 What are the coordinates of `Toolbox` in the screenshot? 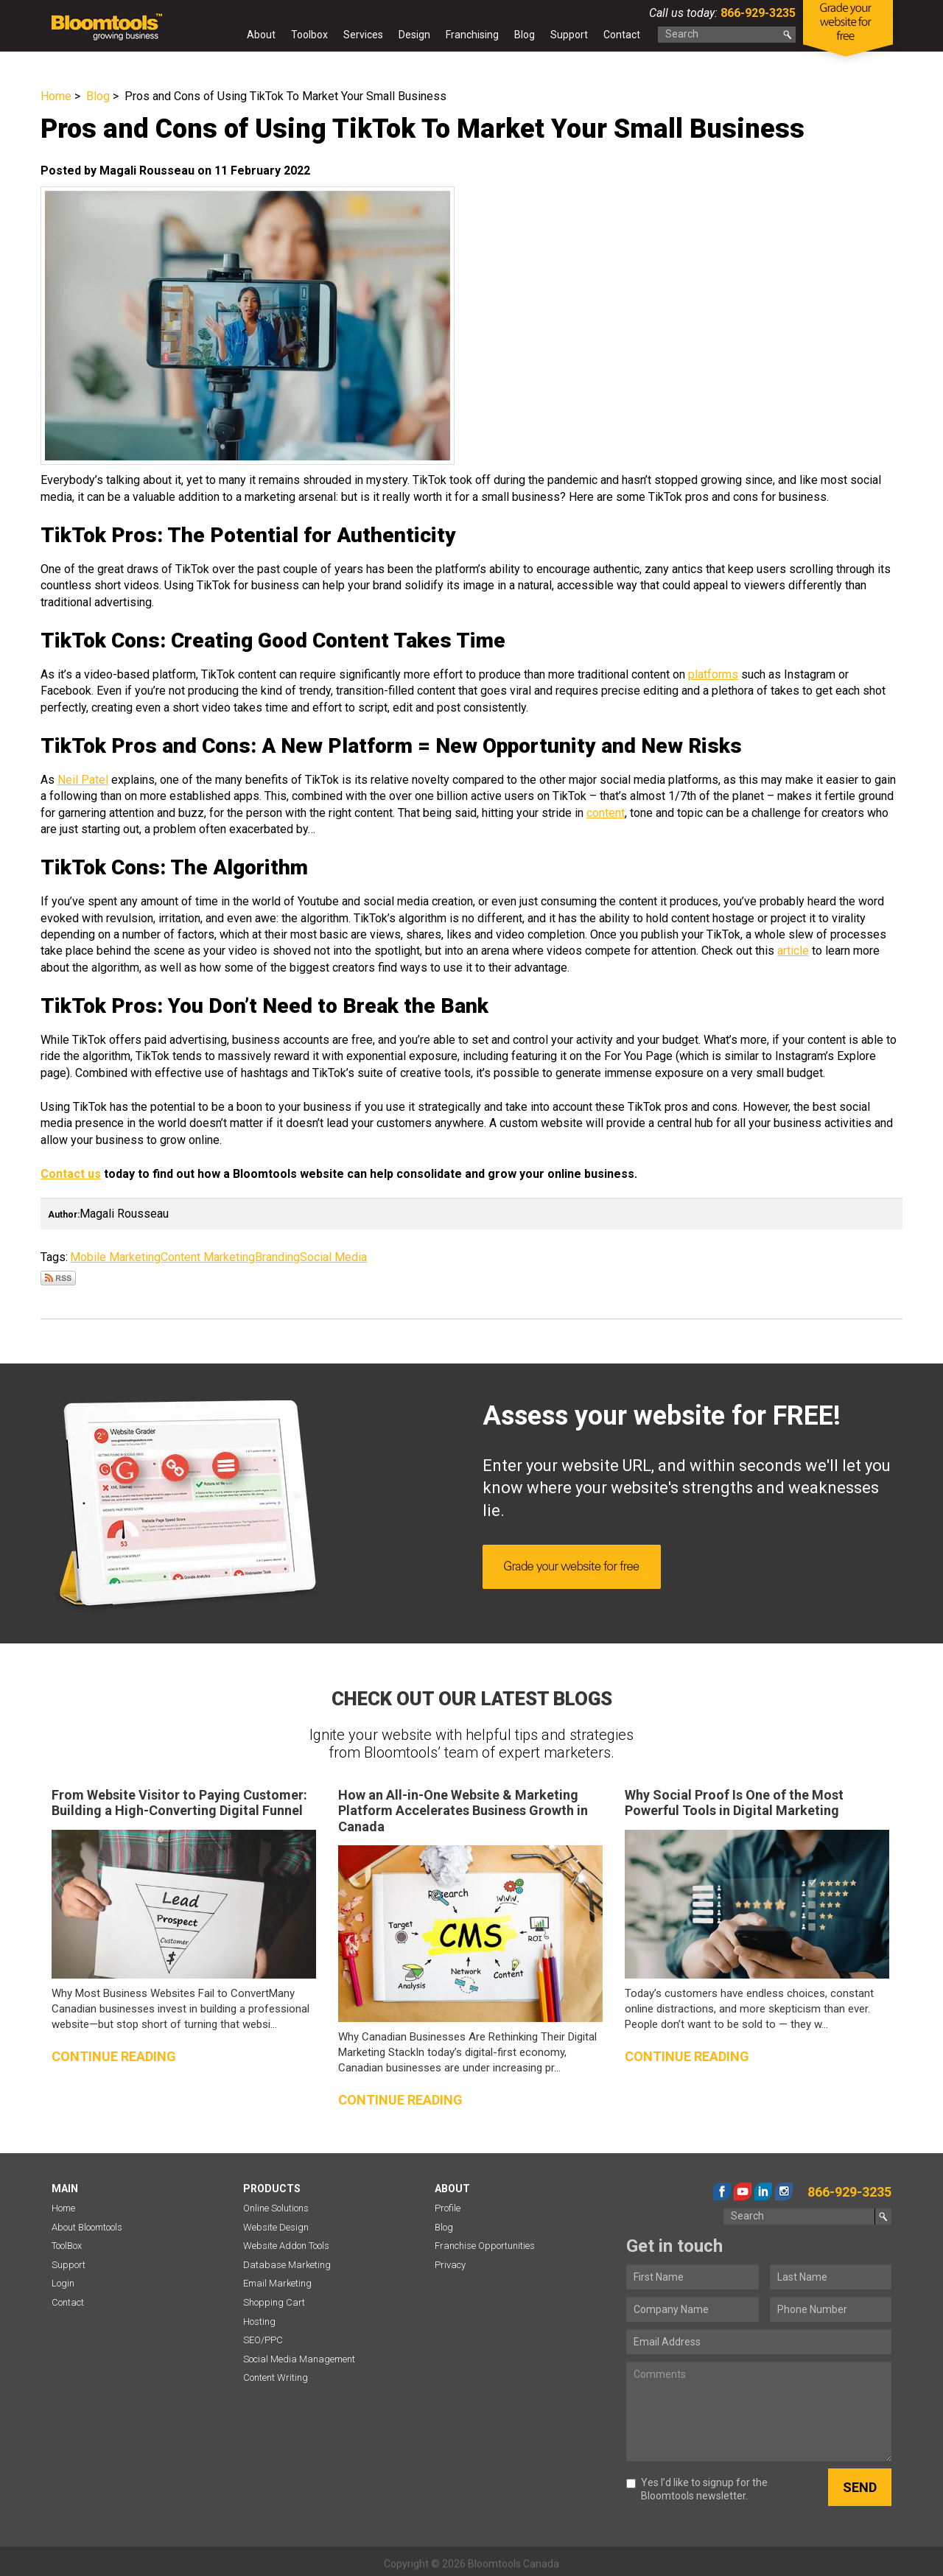 It's located at (309, 35).